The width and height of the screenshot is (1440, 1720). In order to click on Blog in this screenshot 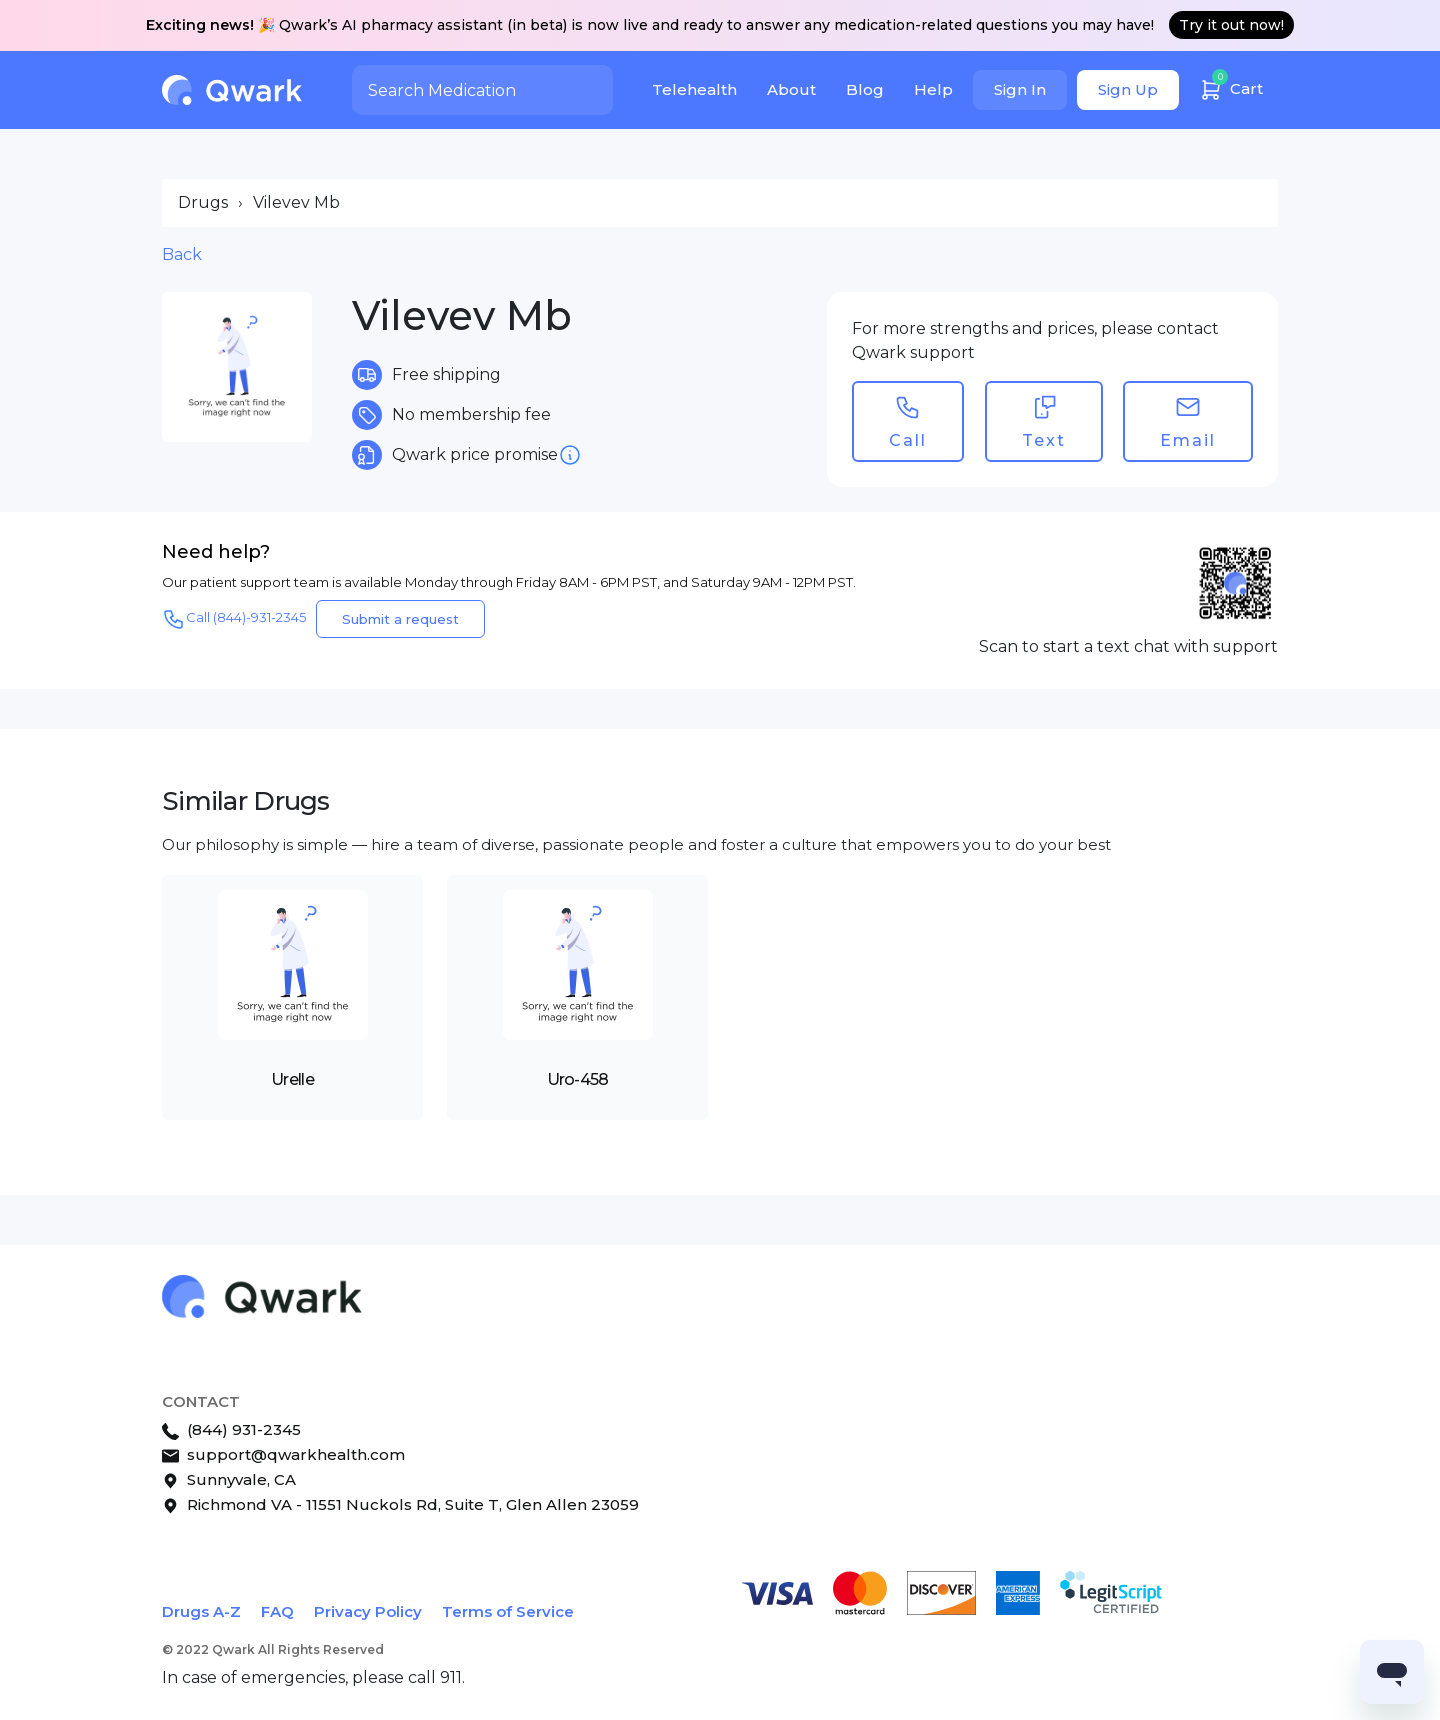, I will do `click(865, 89)`.